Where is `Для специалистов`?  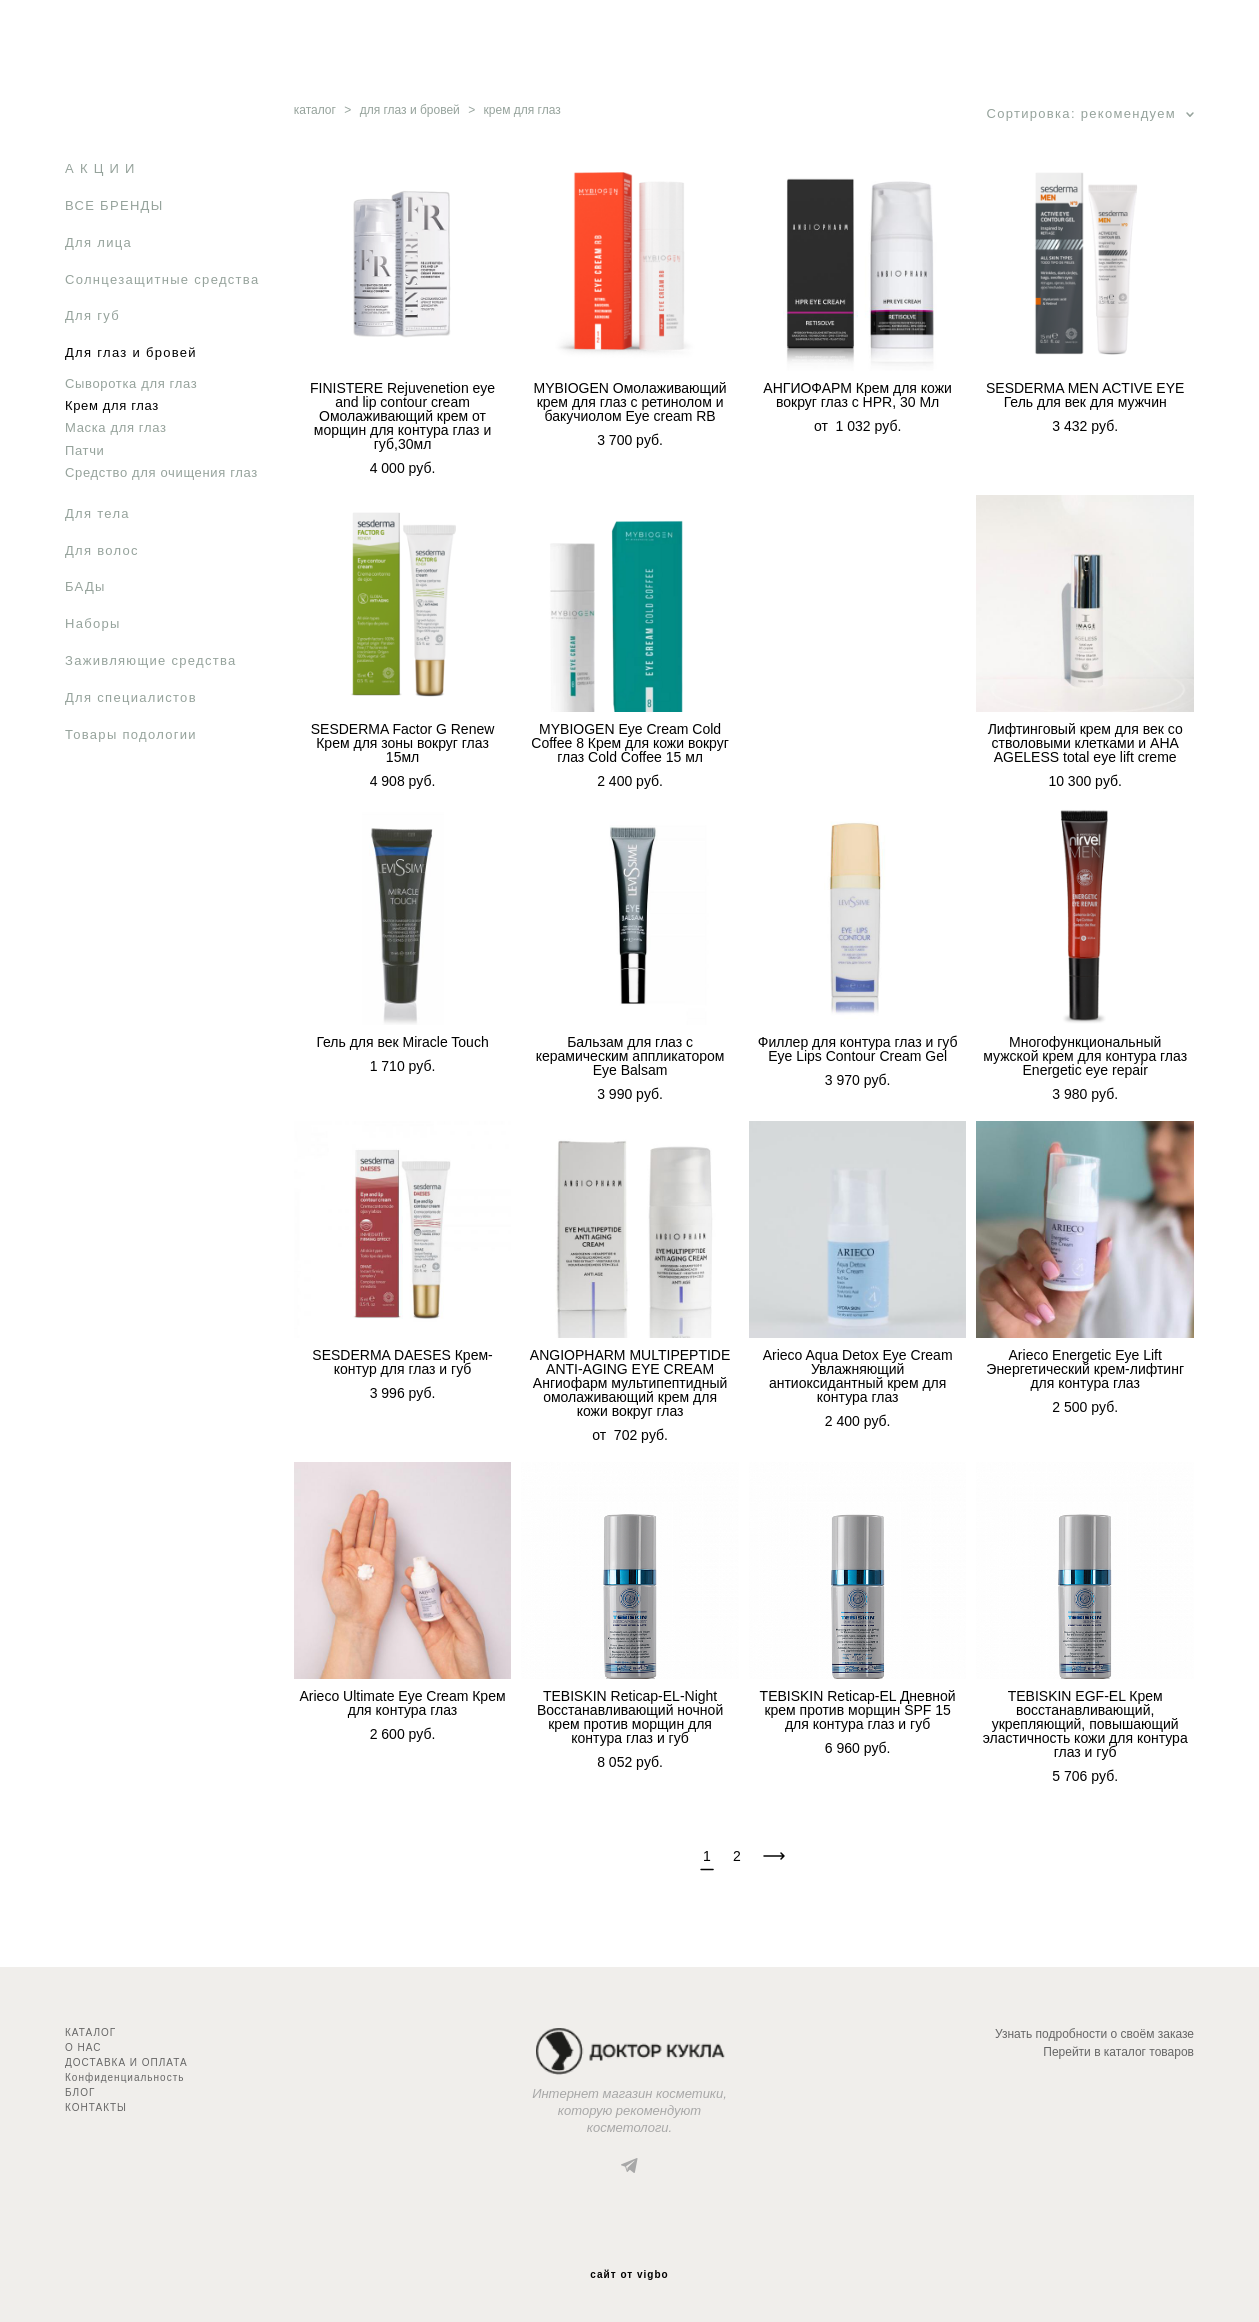 Для специалистов is located at coordinates (131, 697).